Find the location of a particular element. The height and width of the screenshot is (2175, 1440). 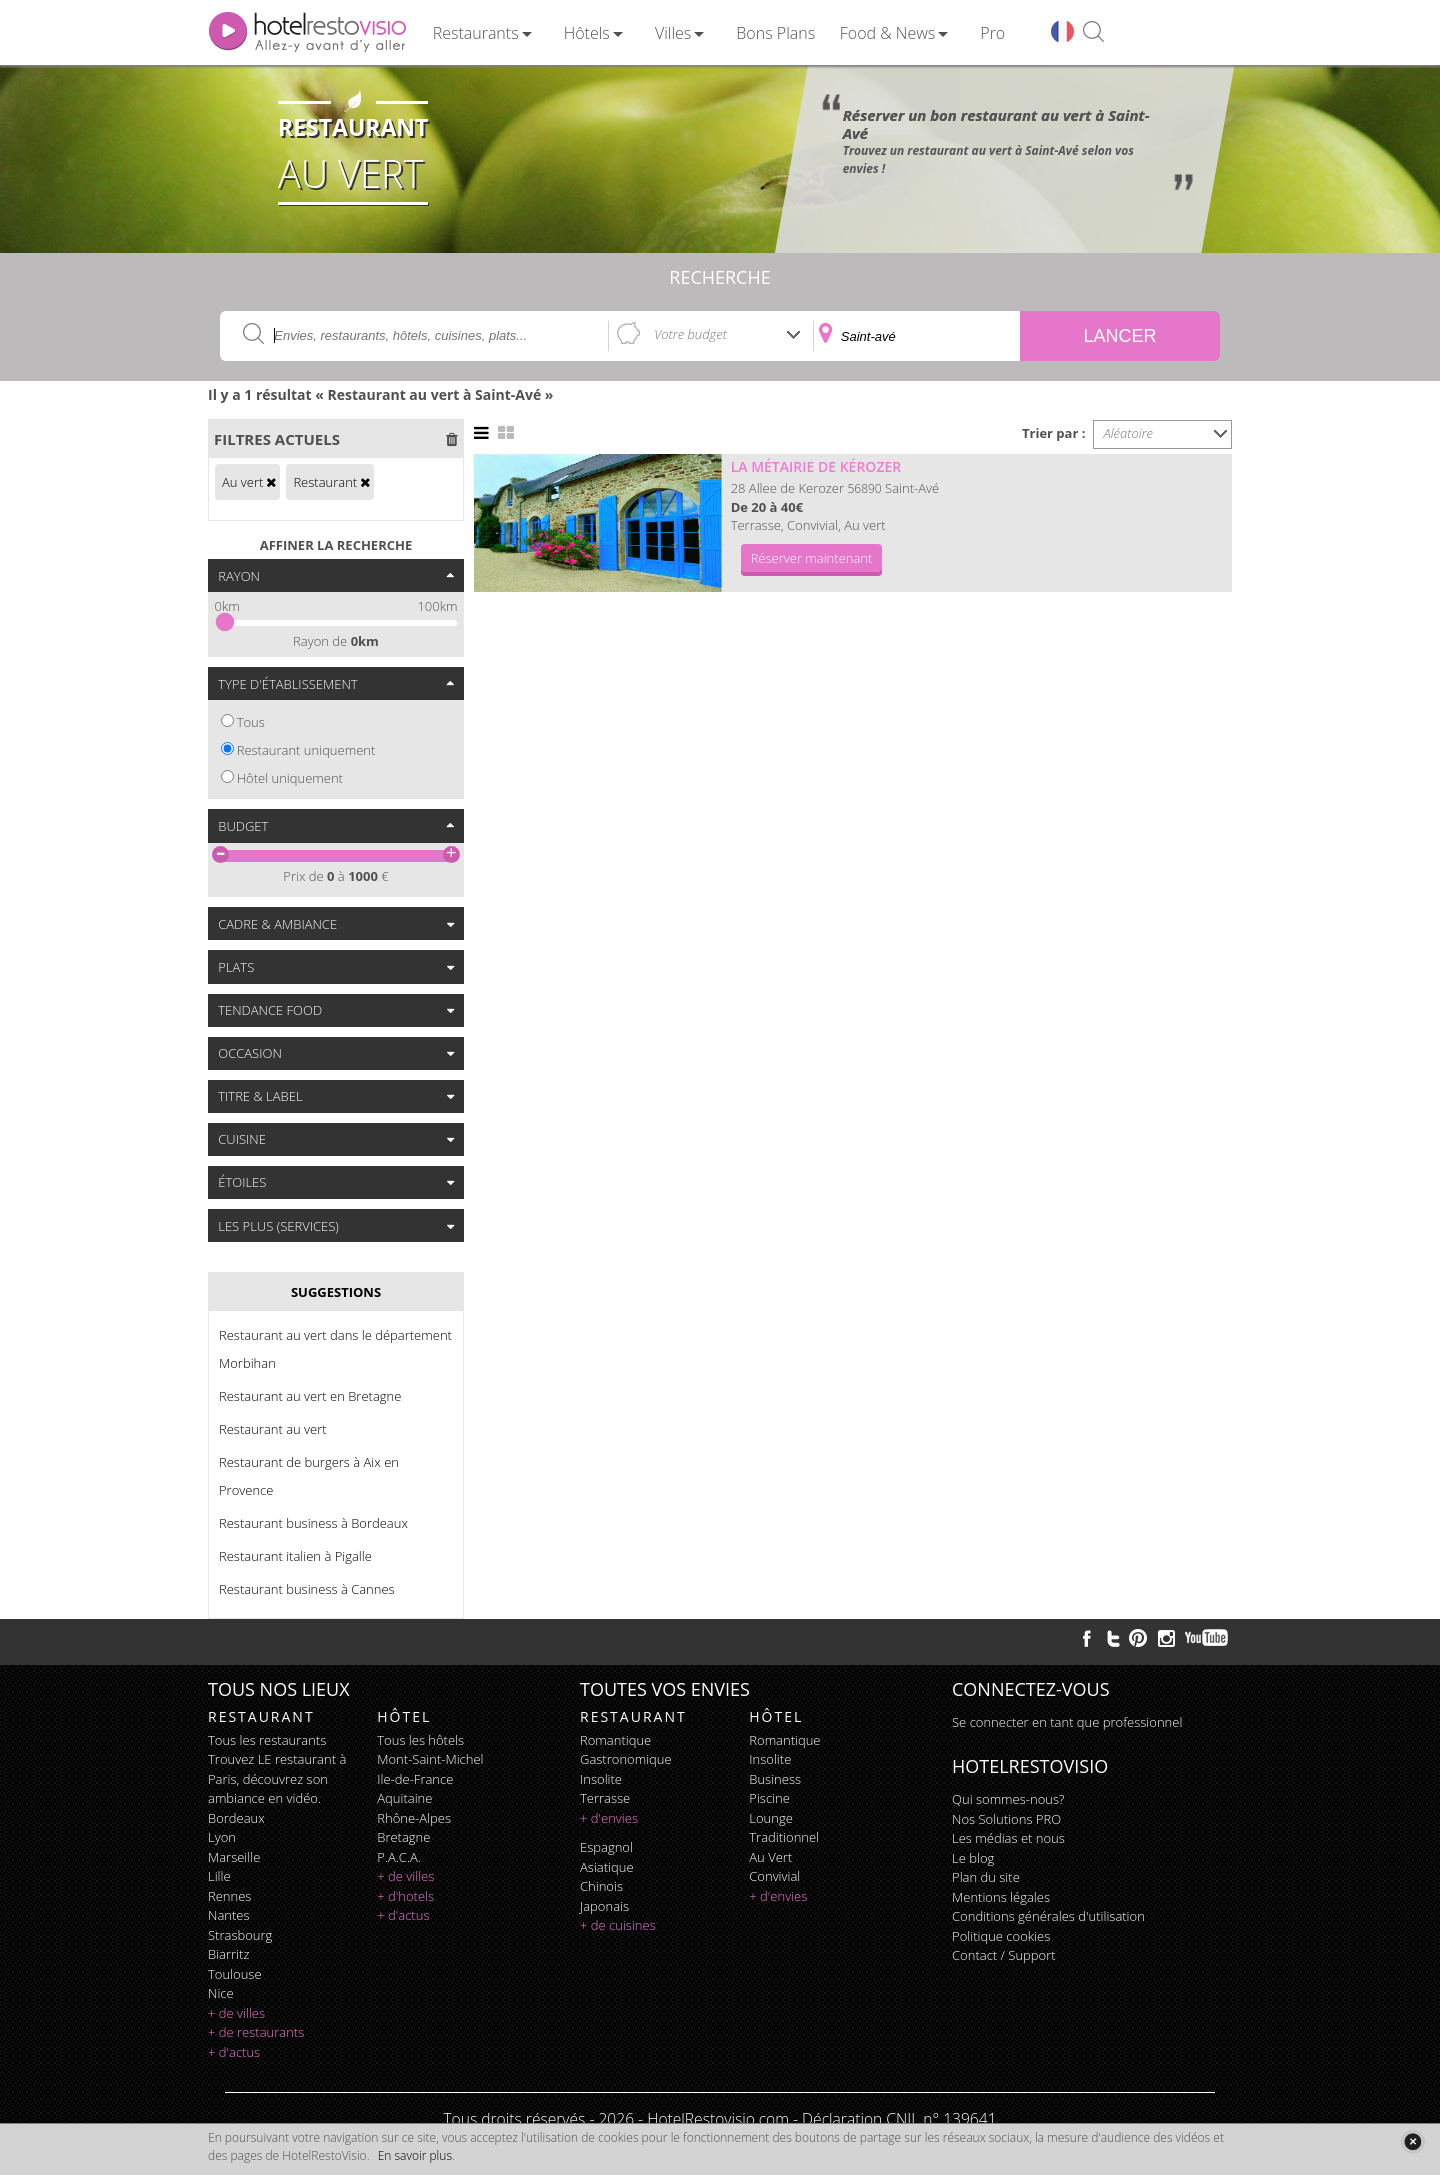

Restaurant uniquement is located at coordinates (306, 750).